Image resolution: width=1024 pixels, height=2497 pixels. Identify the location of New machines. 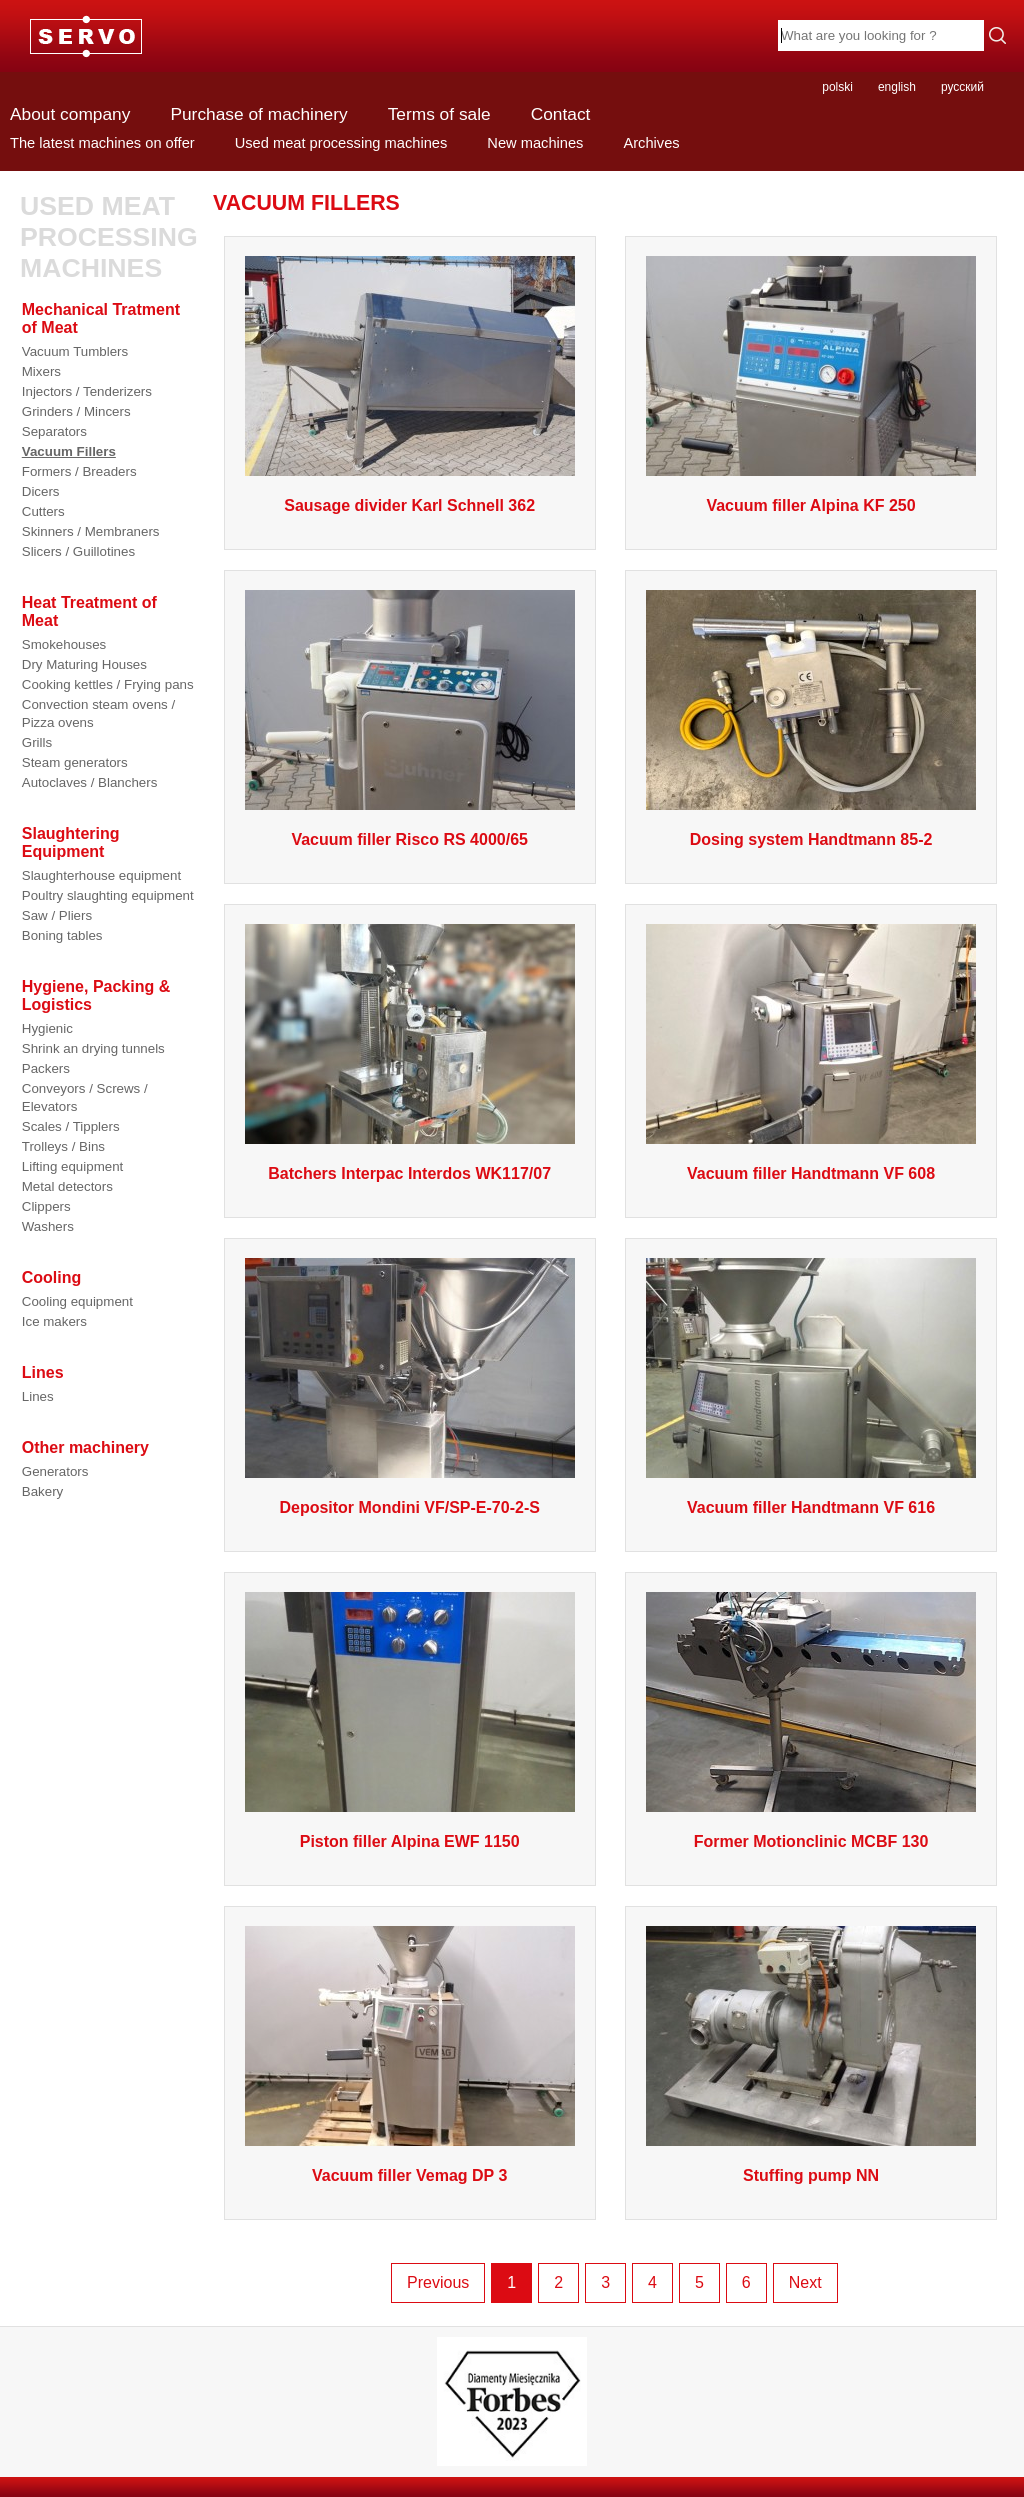
(535, 143).